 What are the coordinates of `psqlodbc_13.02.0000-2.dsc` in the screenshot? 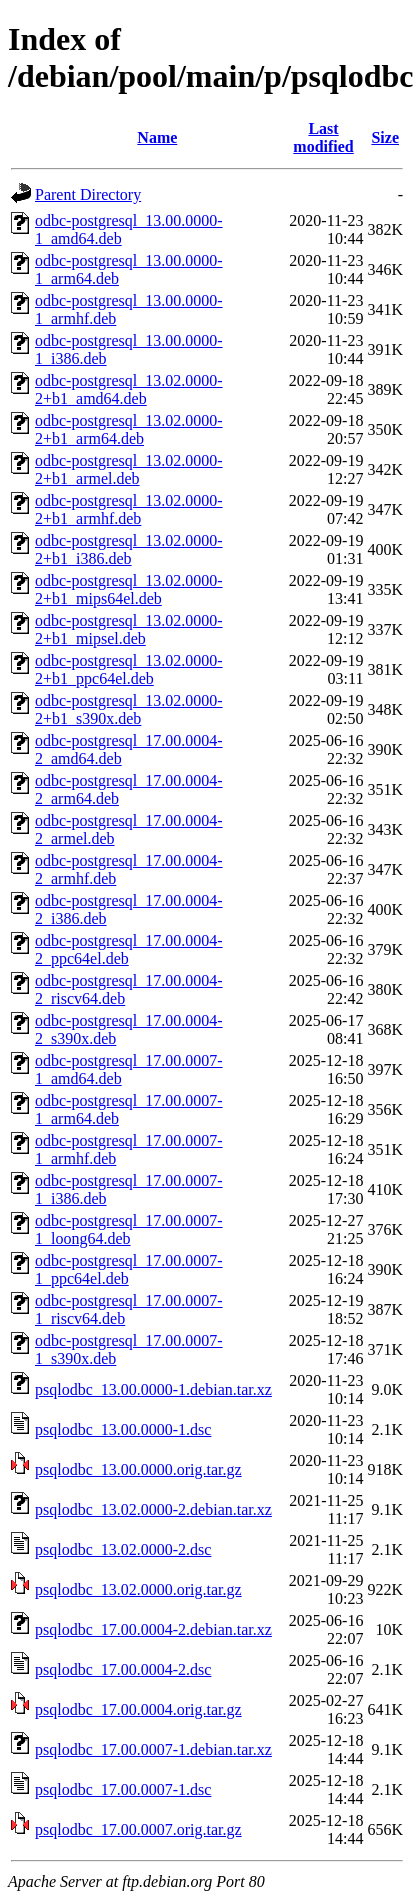 It's located at (123, 1549).